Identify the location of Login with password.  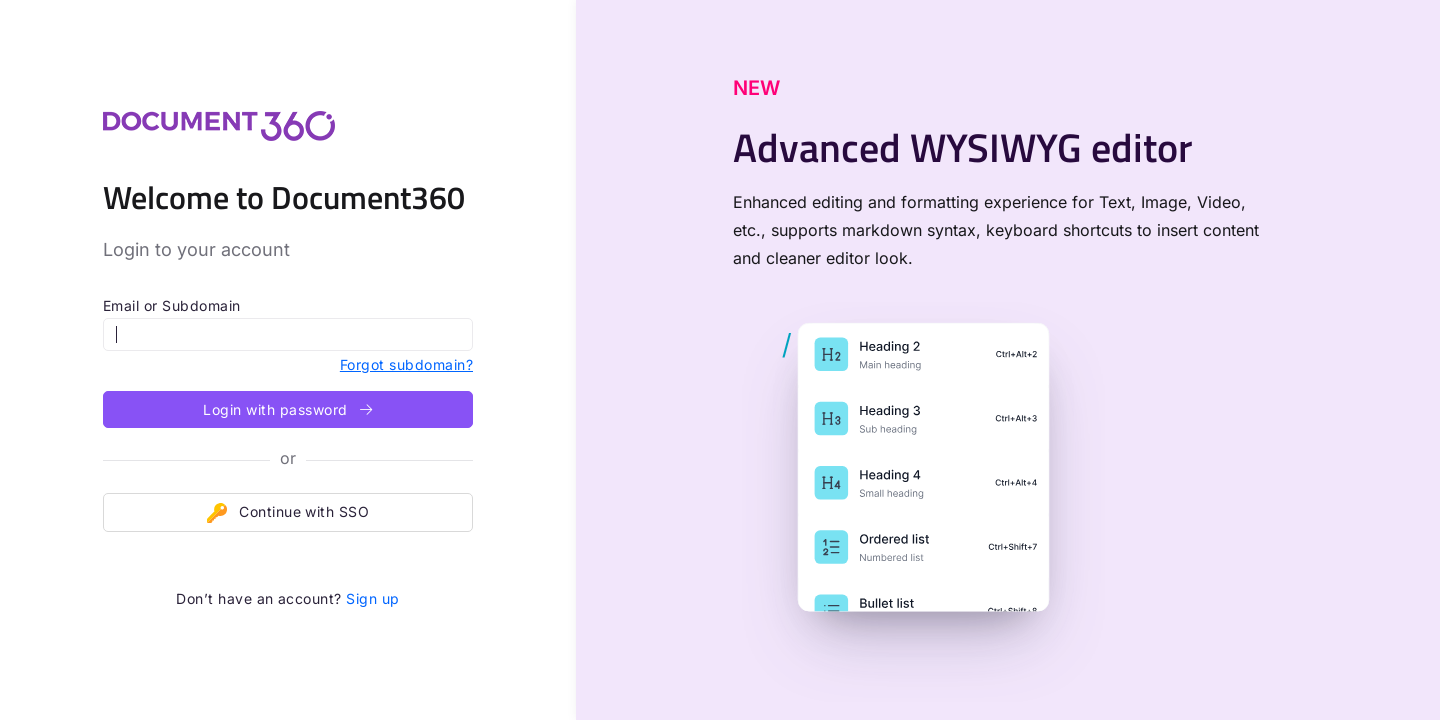
(287, 409).